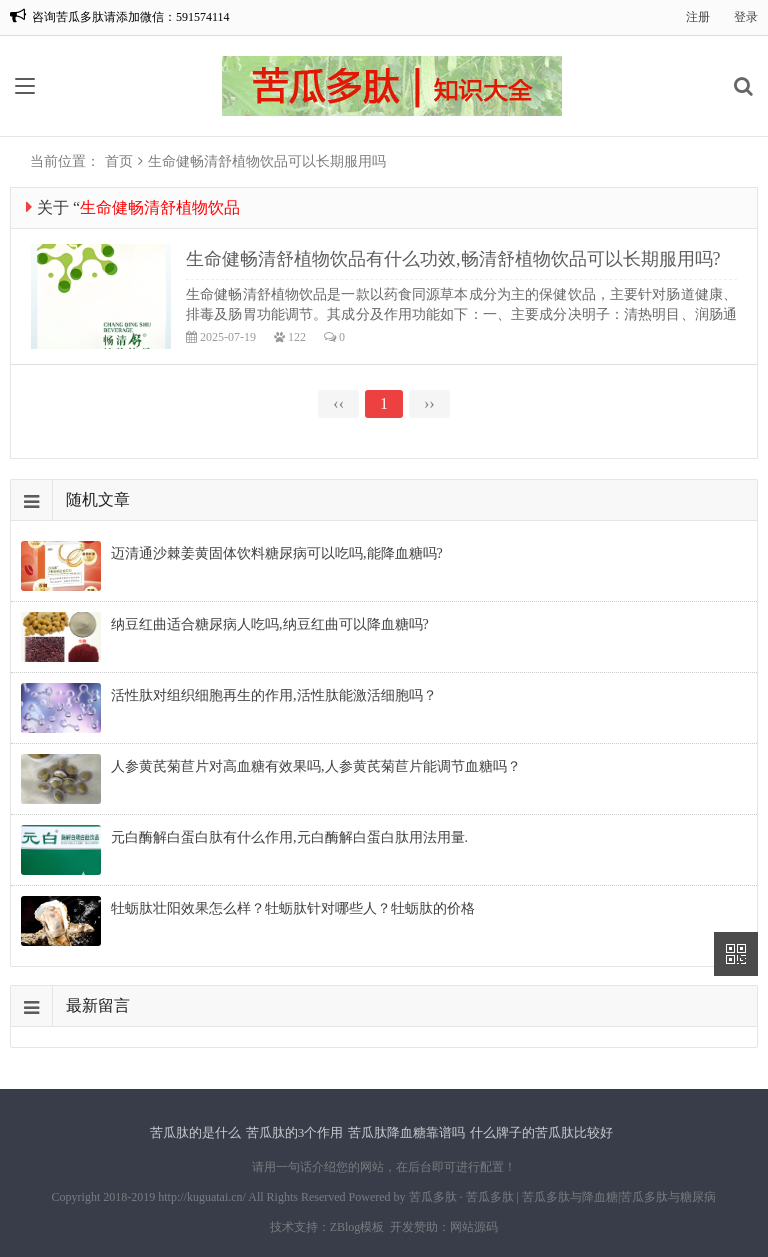 Image resolution: width=768 pixels, height=1257 pixels. What do you see at coordinates (746, 17) in the screenshot?
I see `登录` at bounding box center [746, 17].